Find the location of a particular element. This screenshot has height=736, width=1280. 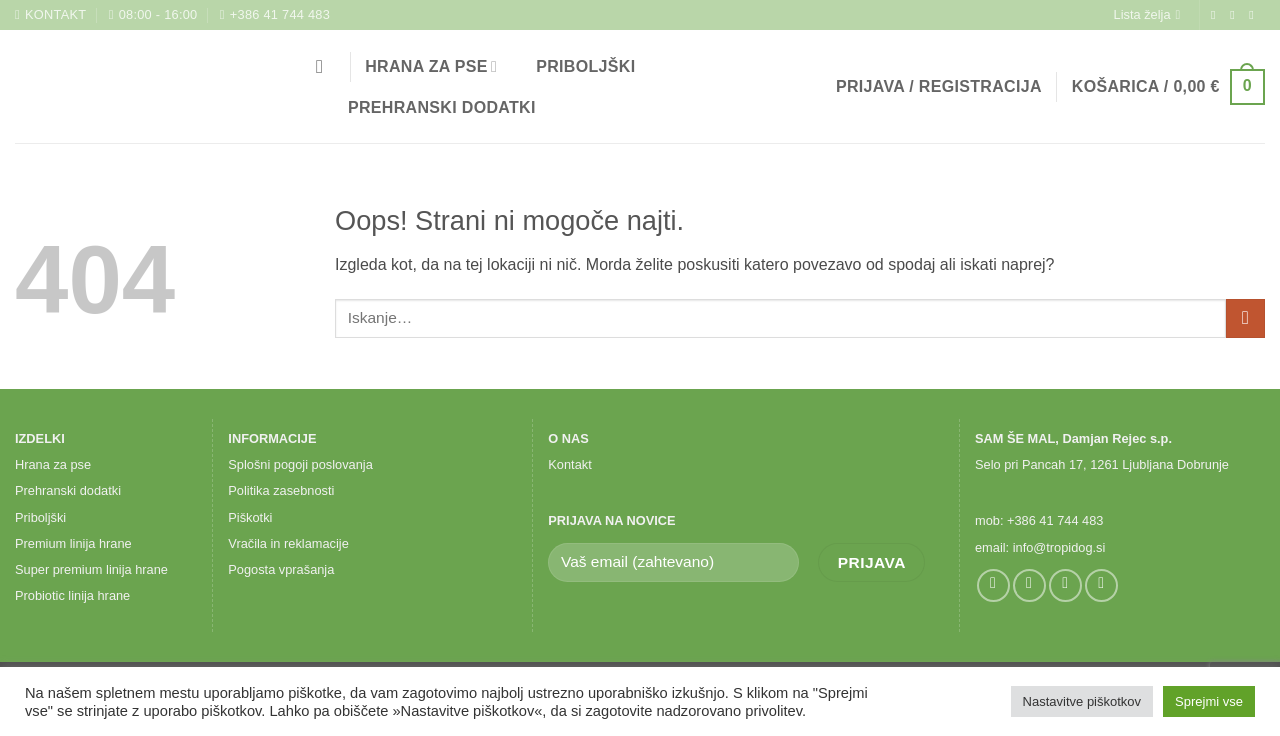

Hrana za pse is located at coordinates (431, 66).